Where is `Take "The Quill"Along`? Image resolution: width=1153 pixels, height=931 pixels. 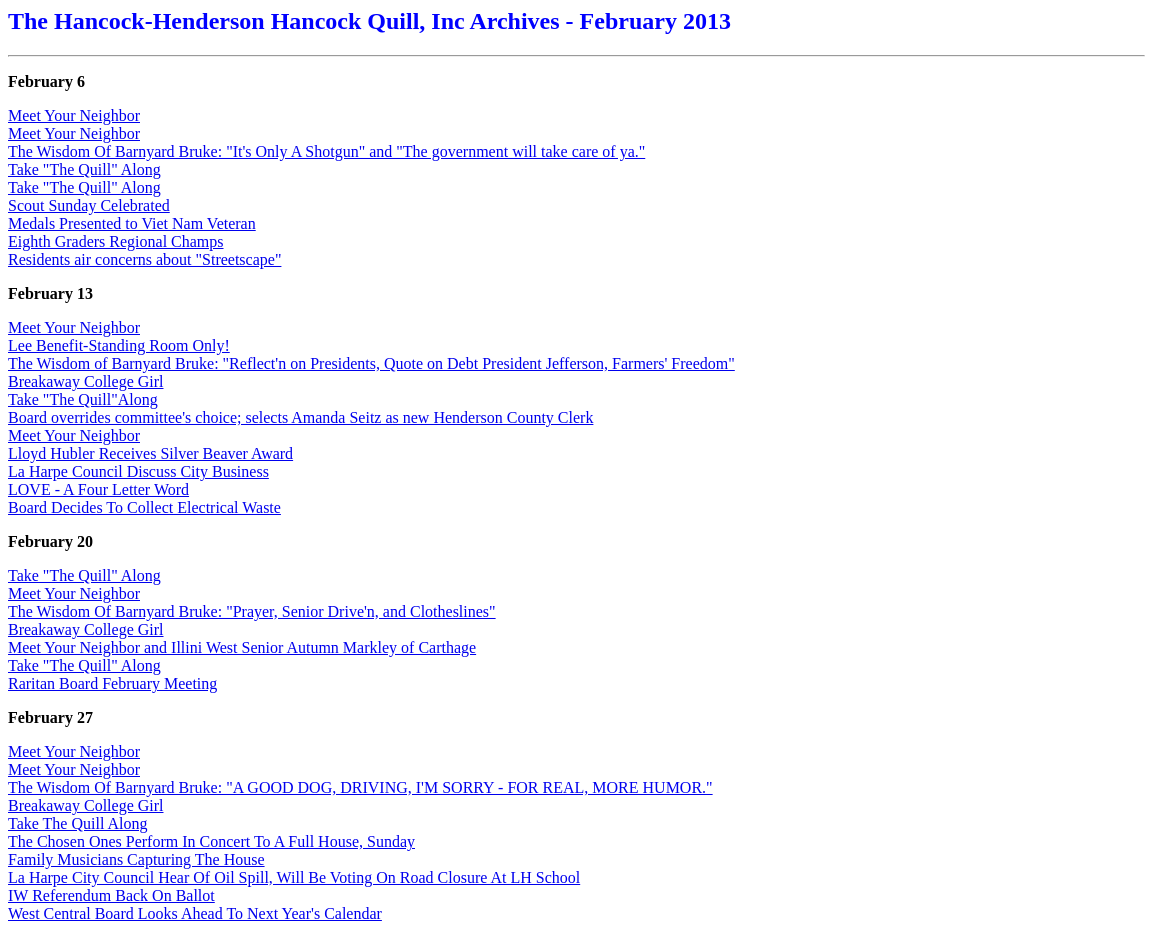 Take "The Quill"Along is located at coordinates (83, 399).